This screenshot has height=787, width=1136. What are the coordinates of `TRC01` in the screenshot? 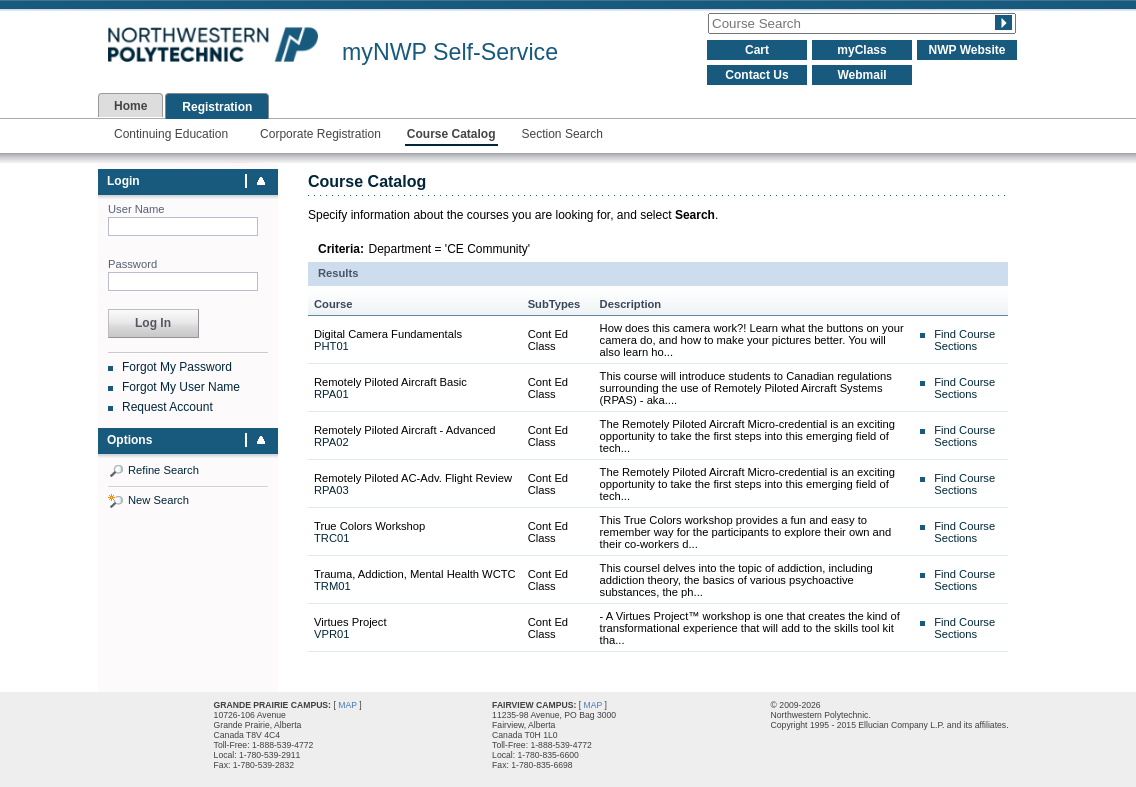 It's located at (331, 538).